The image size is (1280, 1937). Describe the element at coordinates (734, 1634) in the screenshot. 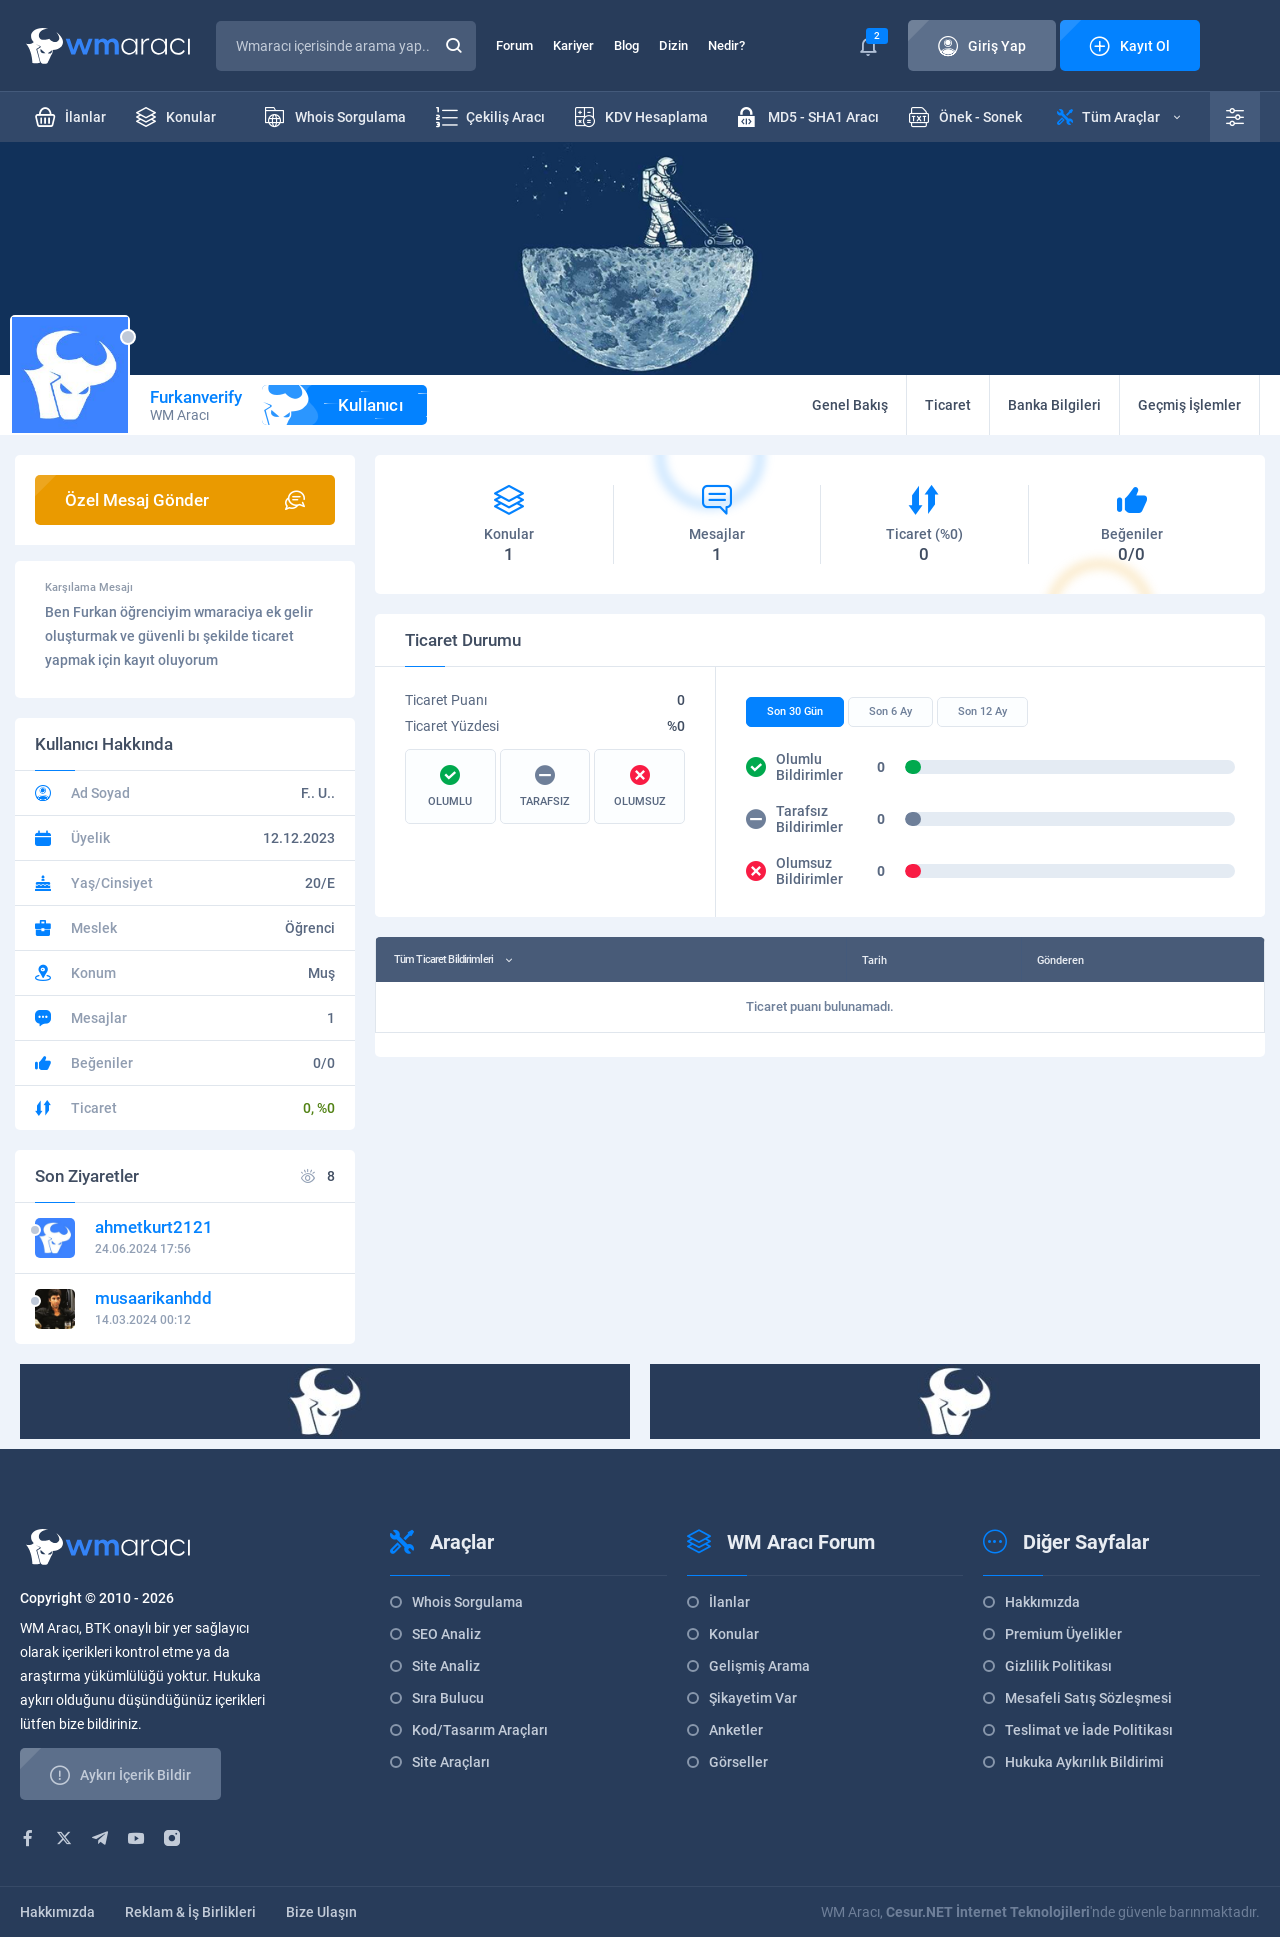

I see `Konular` at that location.